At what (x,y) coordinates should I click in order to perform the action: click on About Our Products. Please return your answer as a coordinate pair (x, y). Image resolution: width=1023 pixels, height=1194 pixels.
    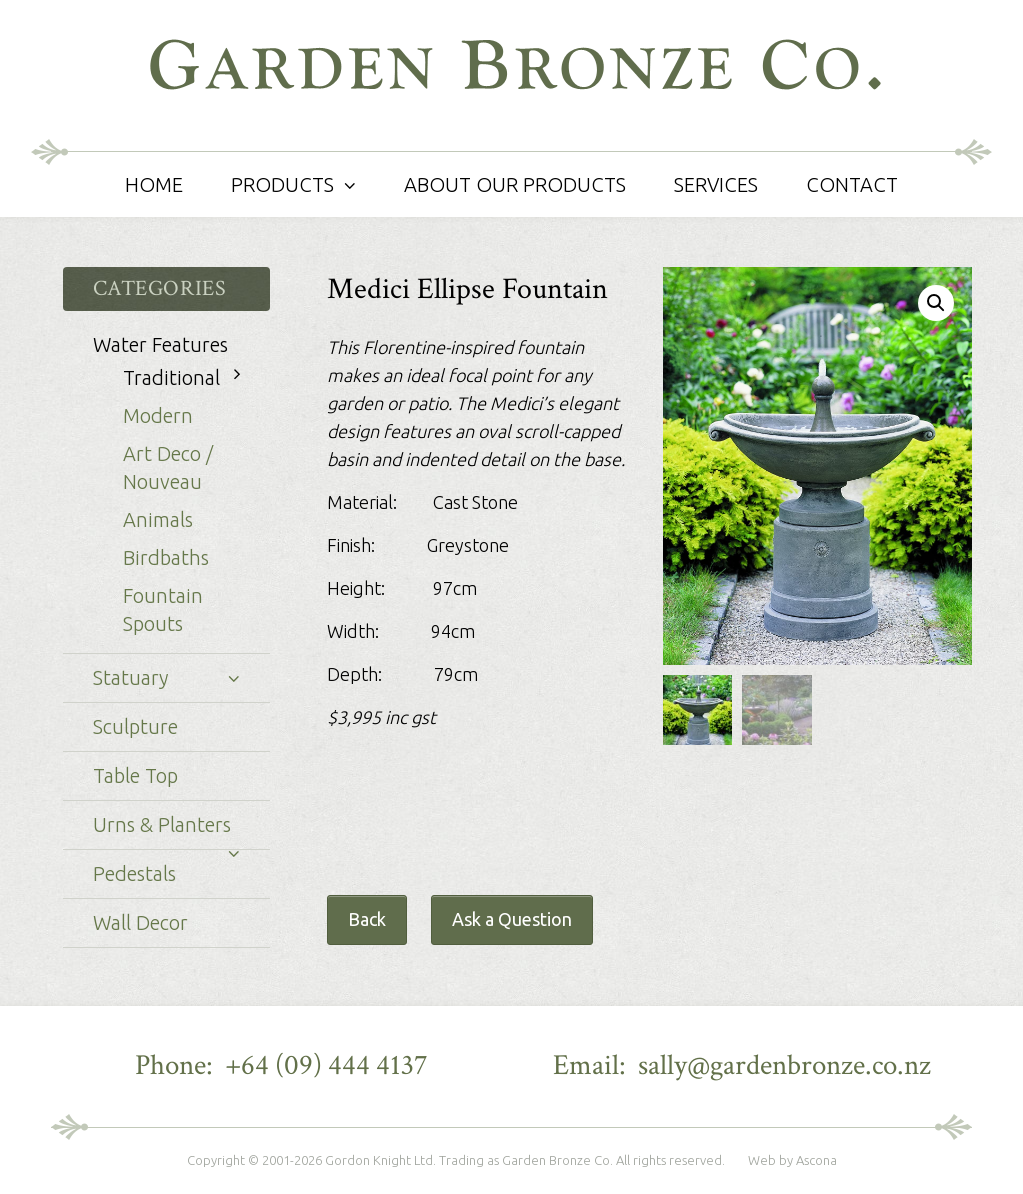
    Looking at the image, I should click on (515, 184).